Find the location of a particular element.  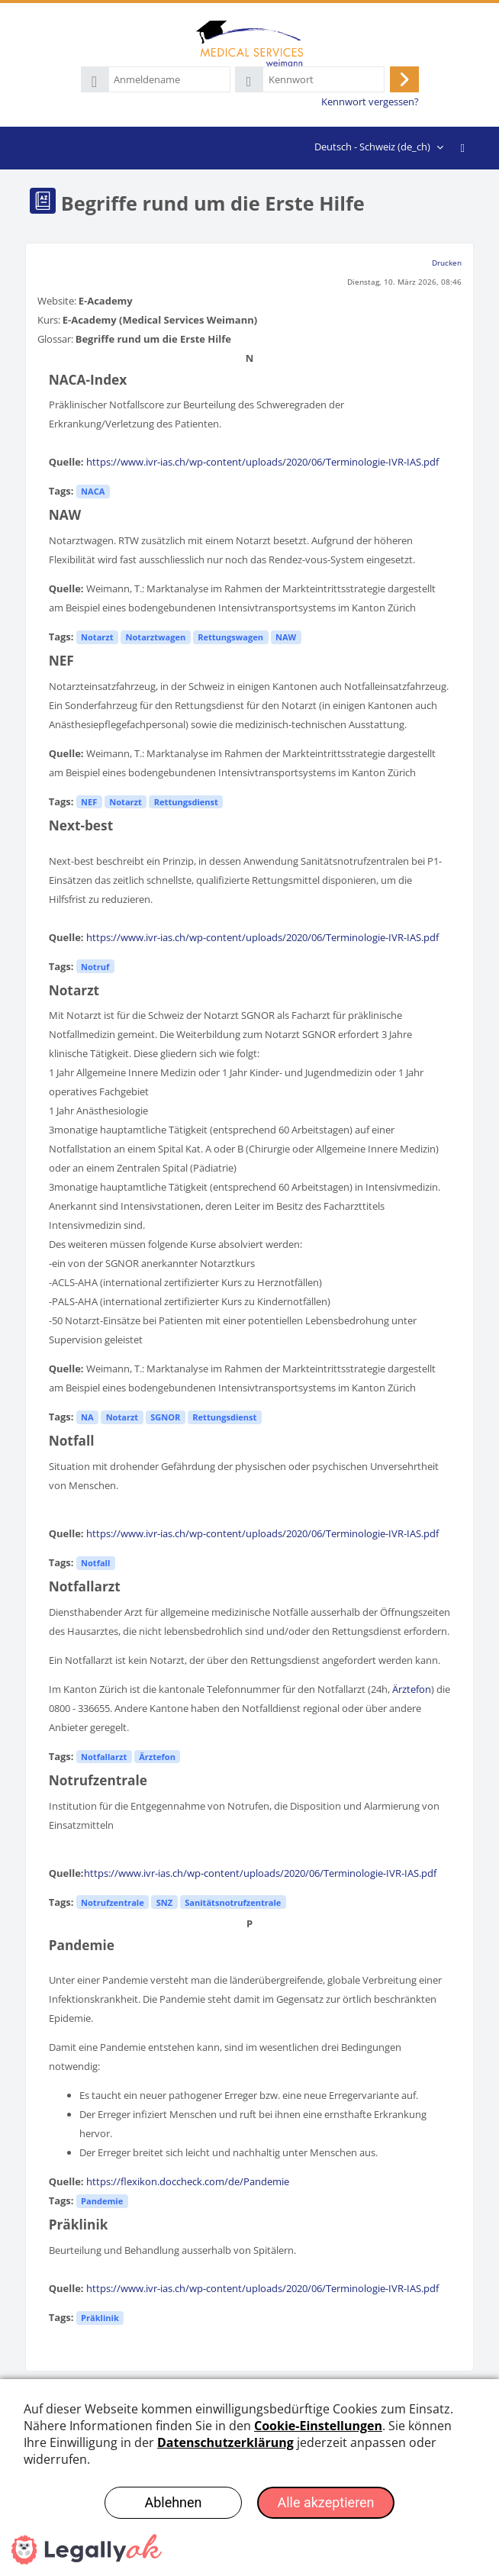

Notruf is located at coordinates (95, 966).